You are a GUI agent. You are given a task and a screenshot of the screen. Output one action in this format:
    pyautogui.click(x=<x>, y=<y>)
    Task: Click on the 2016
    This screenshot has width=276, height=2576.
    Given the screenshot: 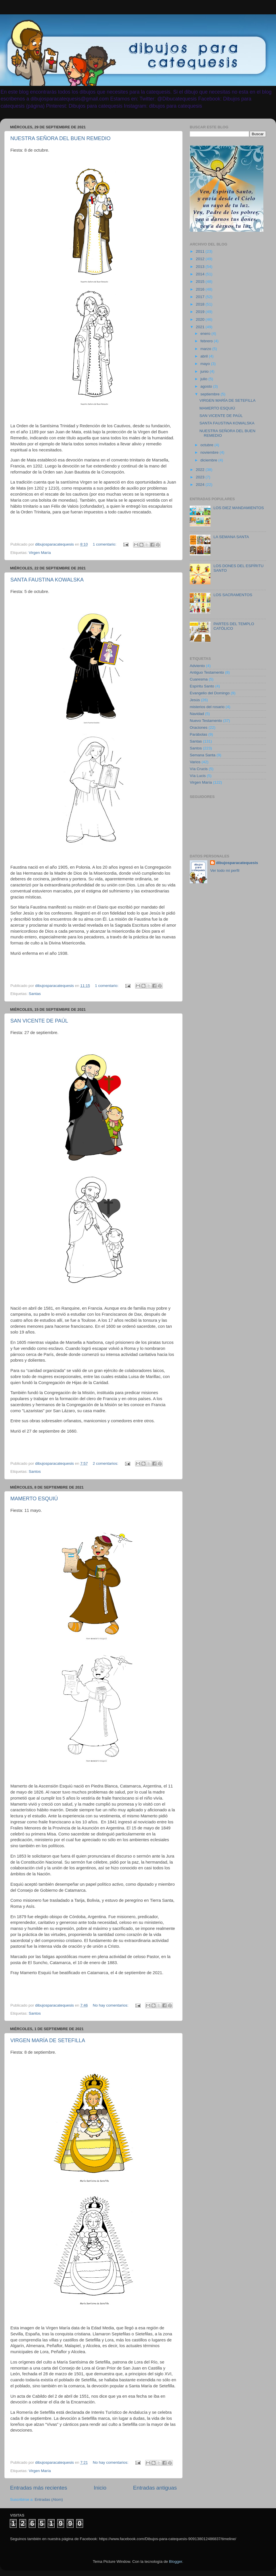 What is the action you would take?
    pyautogui.click(x=201, y=289)
    